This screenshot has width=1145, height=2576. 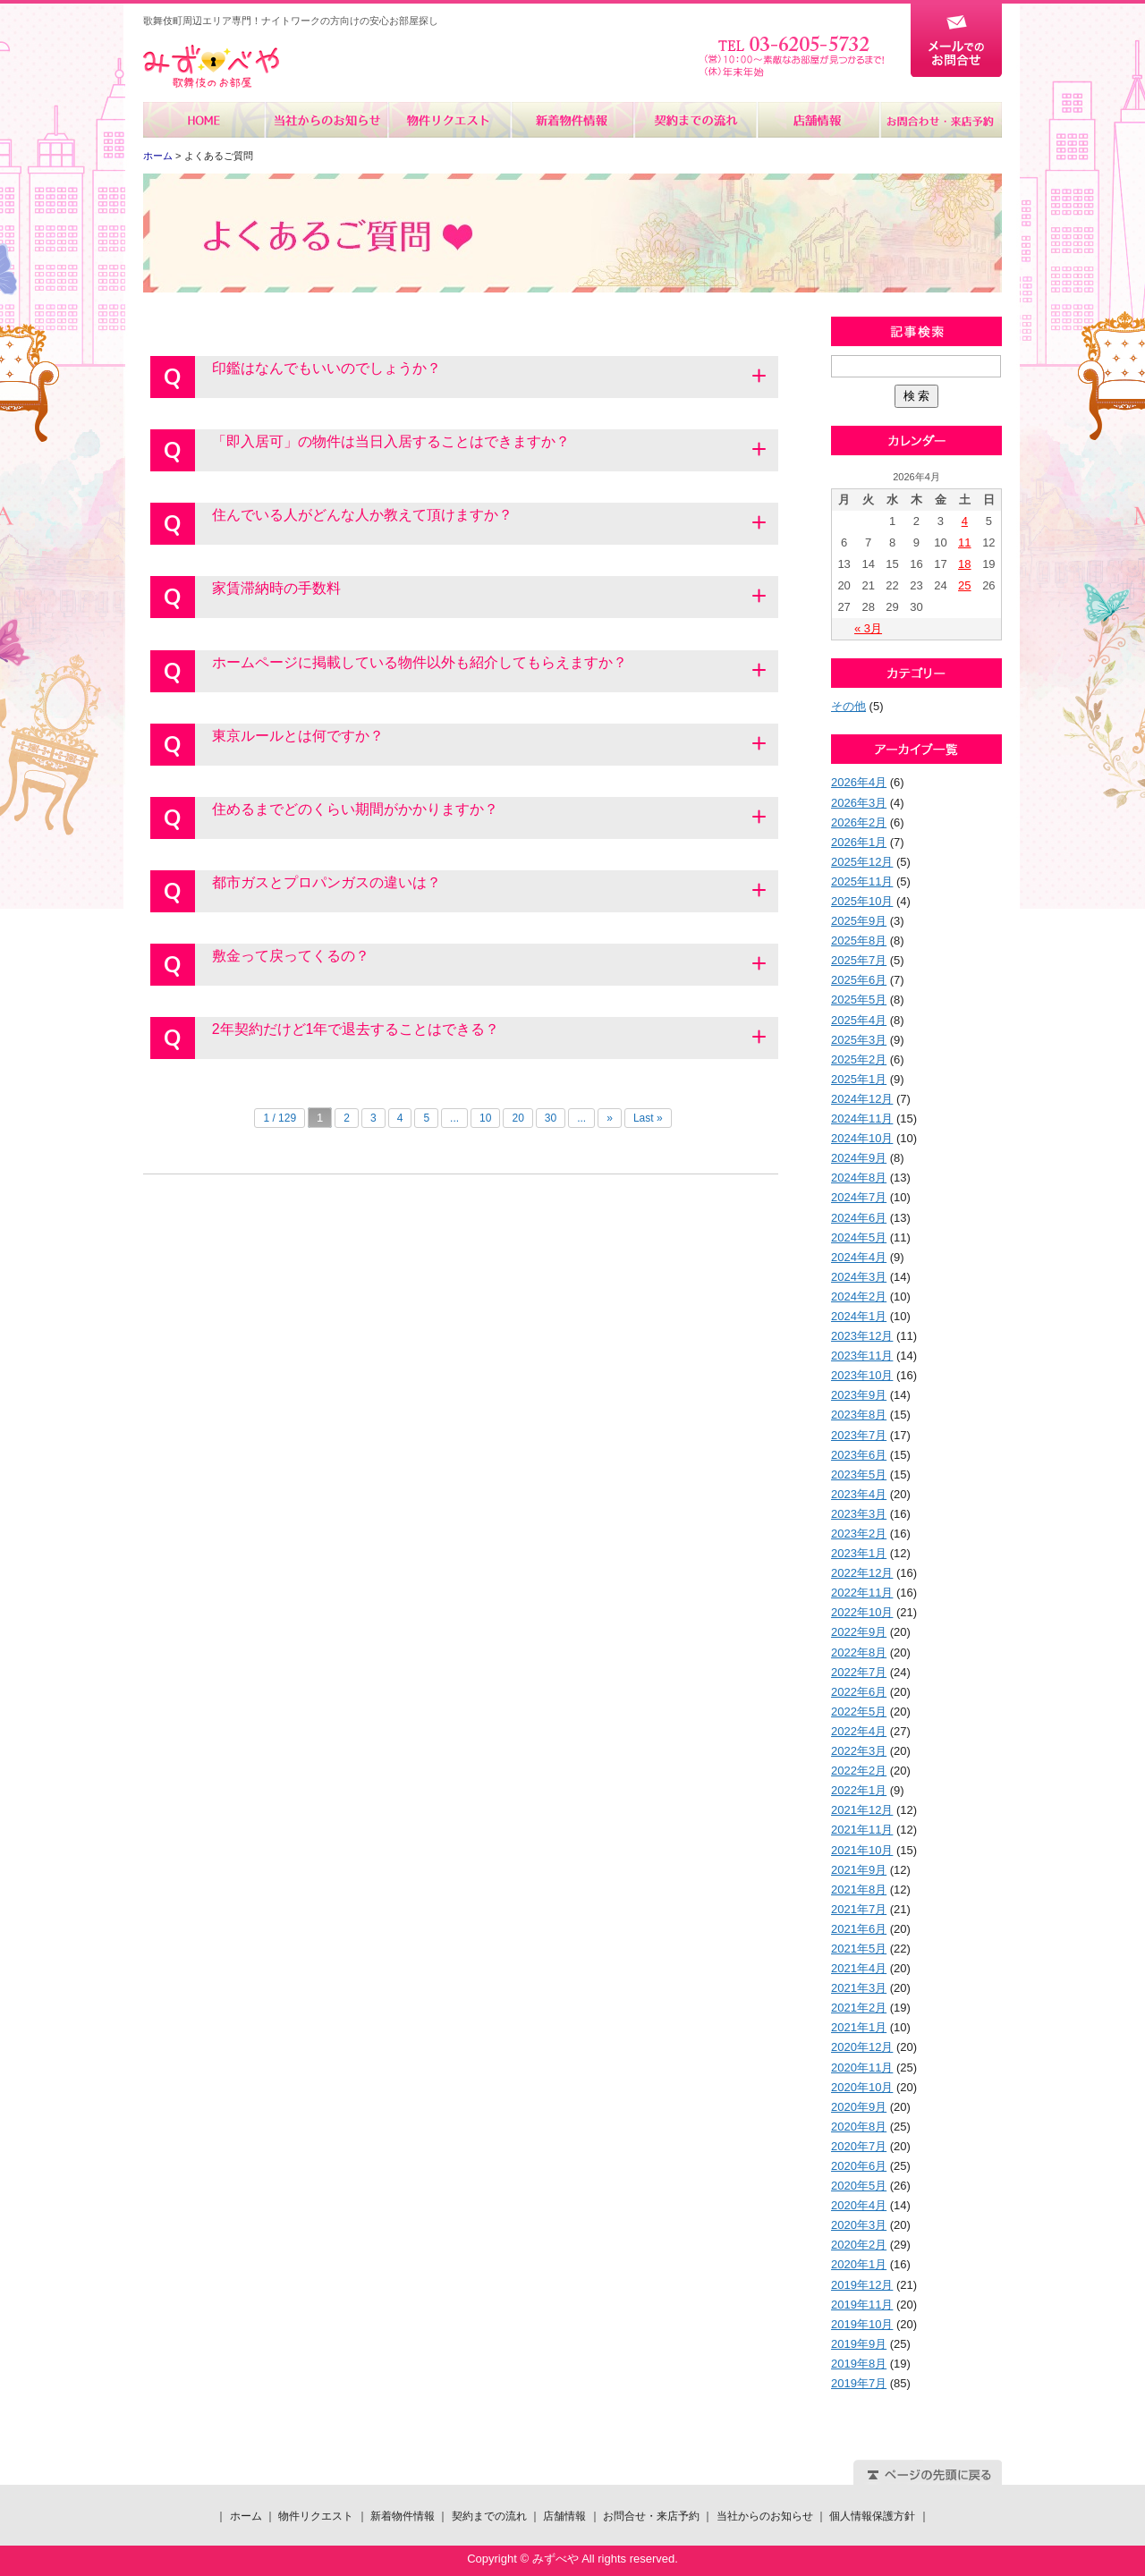 I want to click on 25, so click(x=964, y=585).